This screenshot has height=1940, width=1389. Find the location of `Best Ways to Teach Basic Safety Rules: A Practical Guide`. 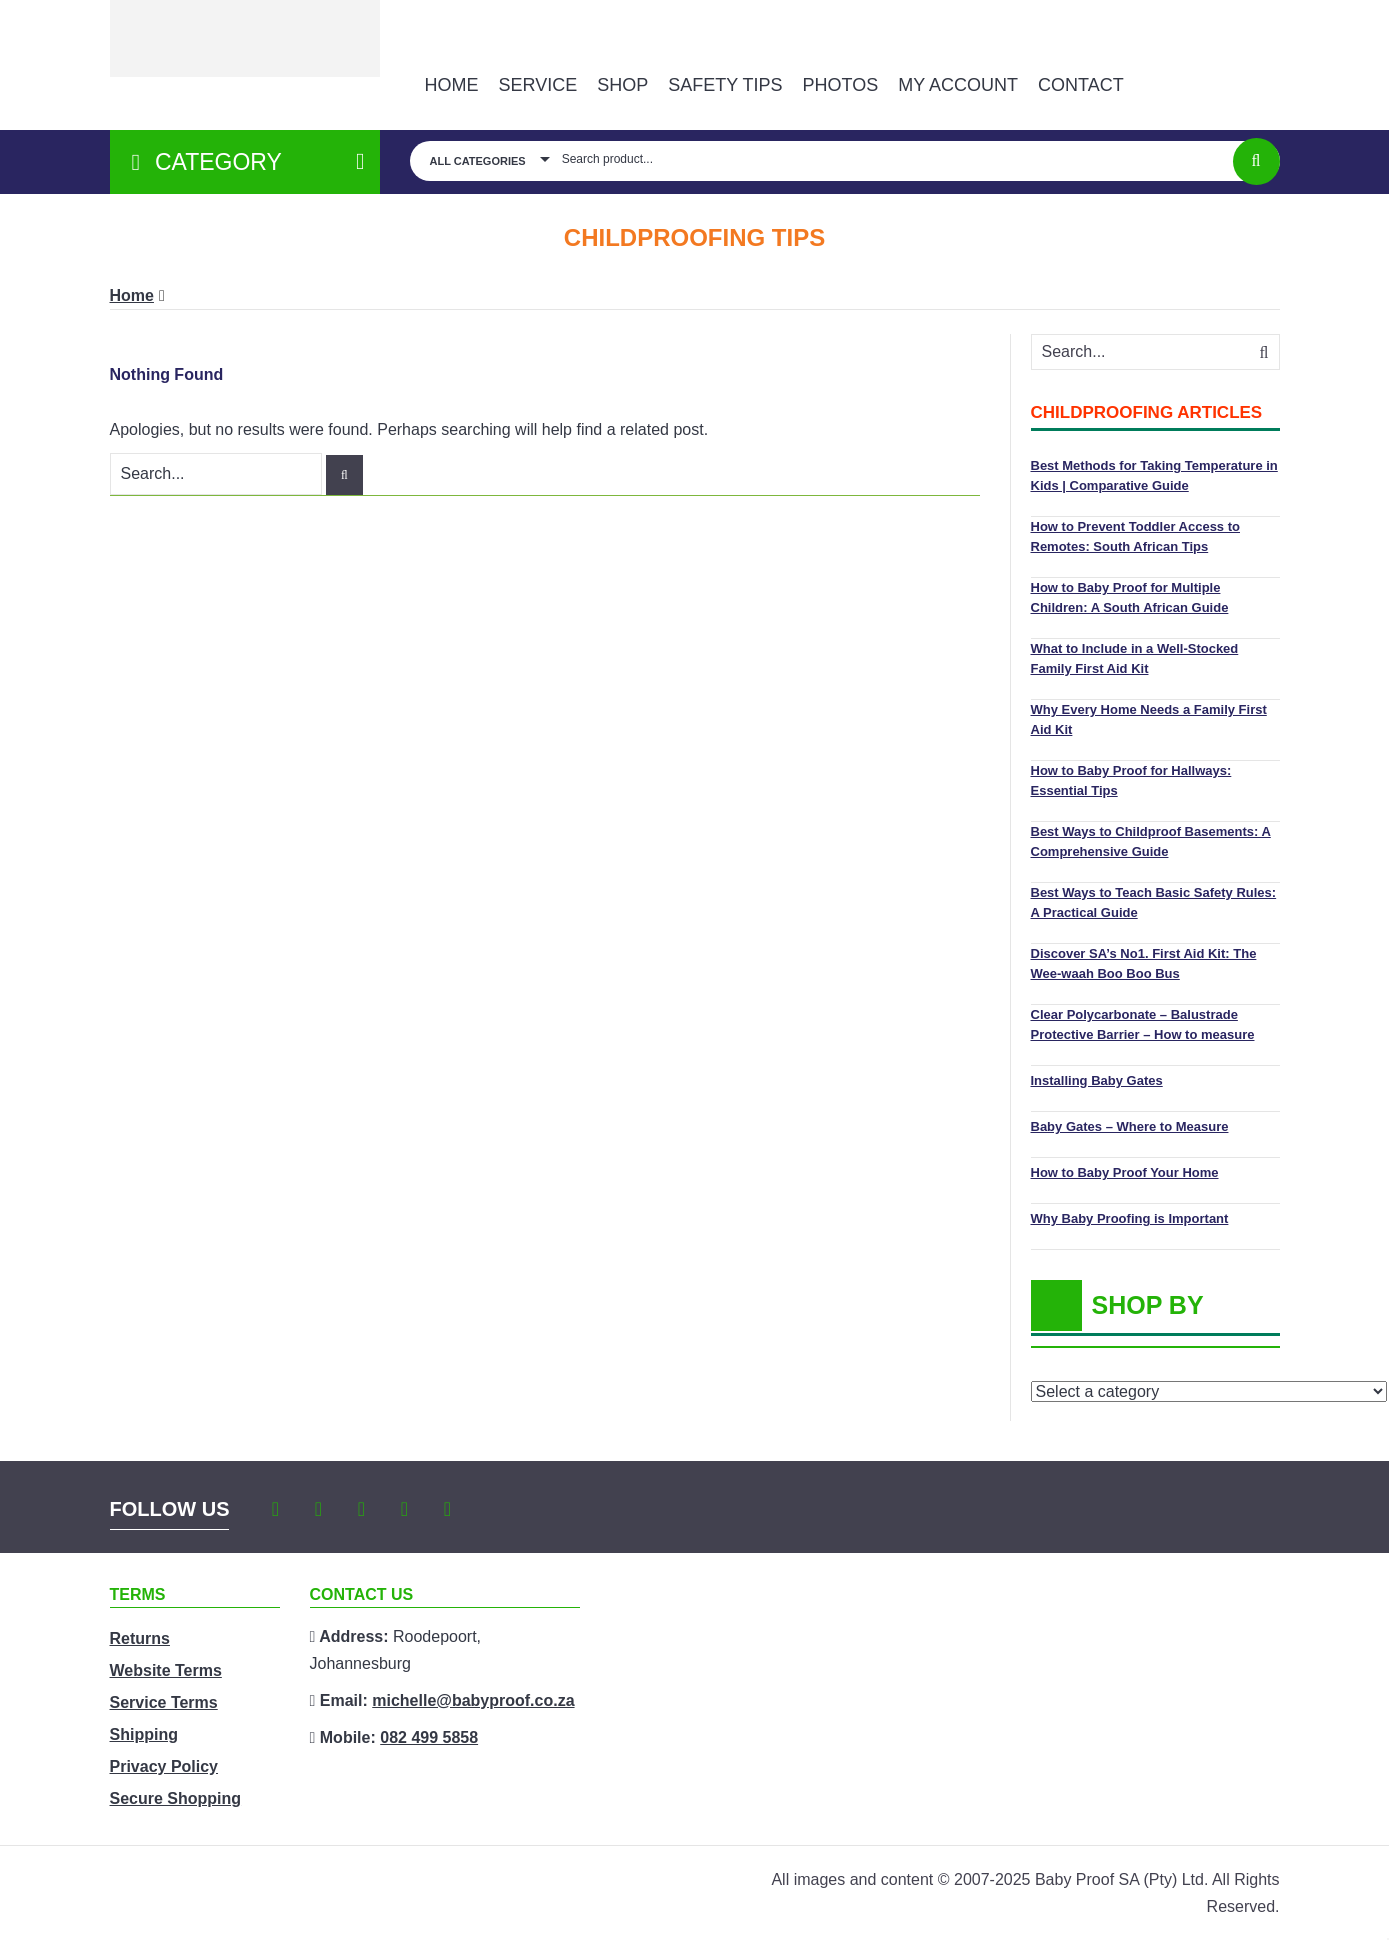

Best Ways to Teach Basic Safety Rules: A Practical Guide is located at coordinates (1154, 902).